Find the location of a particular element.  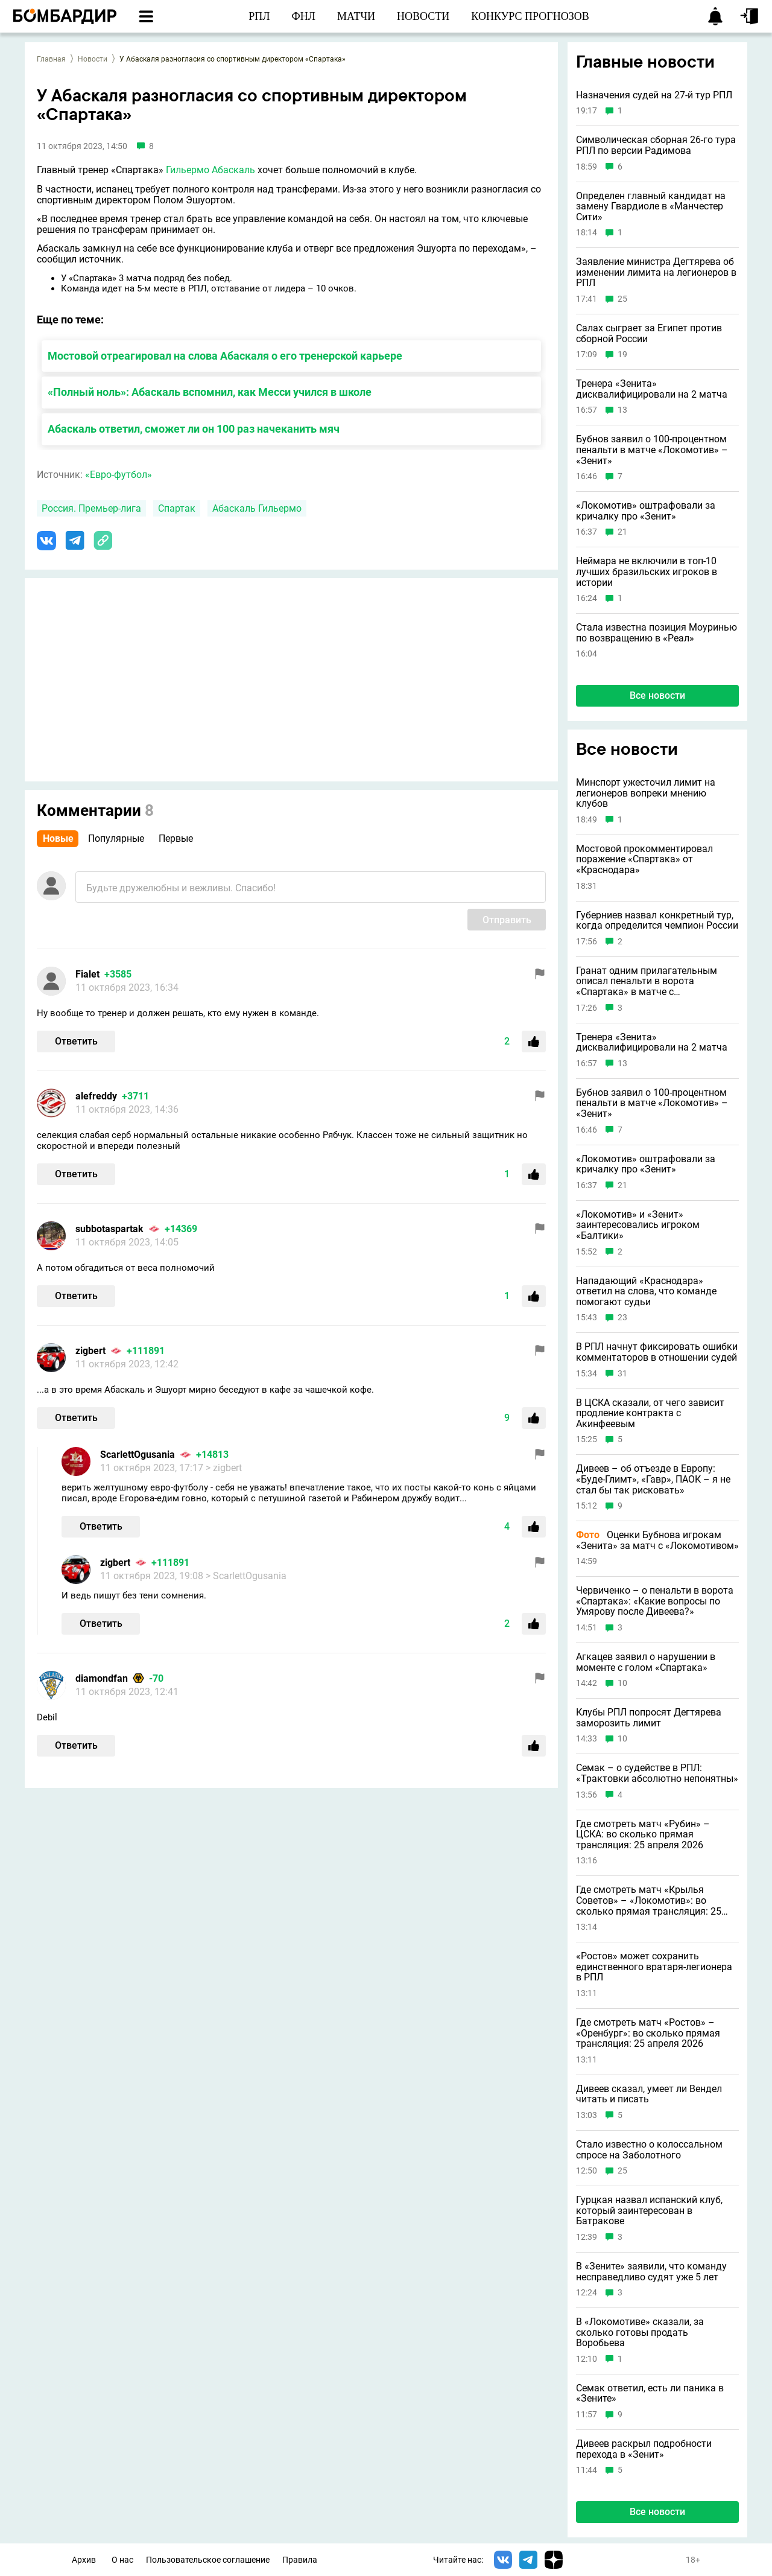

В «Зените» заявили, что команду несправедливо судят уже 5 лет is located at coordinates (651, 2271).